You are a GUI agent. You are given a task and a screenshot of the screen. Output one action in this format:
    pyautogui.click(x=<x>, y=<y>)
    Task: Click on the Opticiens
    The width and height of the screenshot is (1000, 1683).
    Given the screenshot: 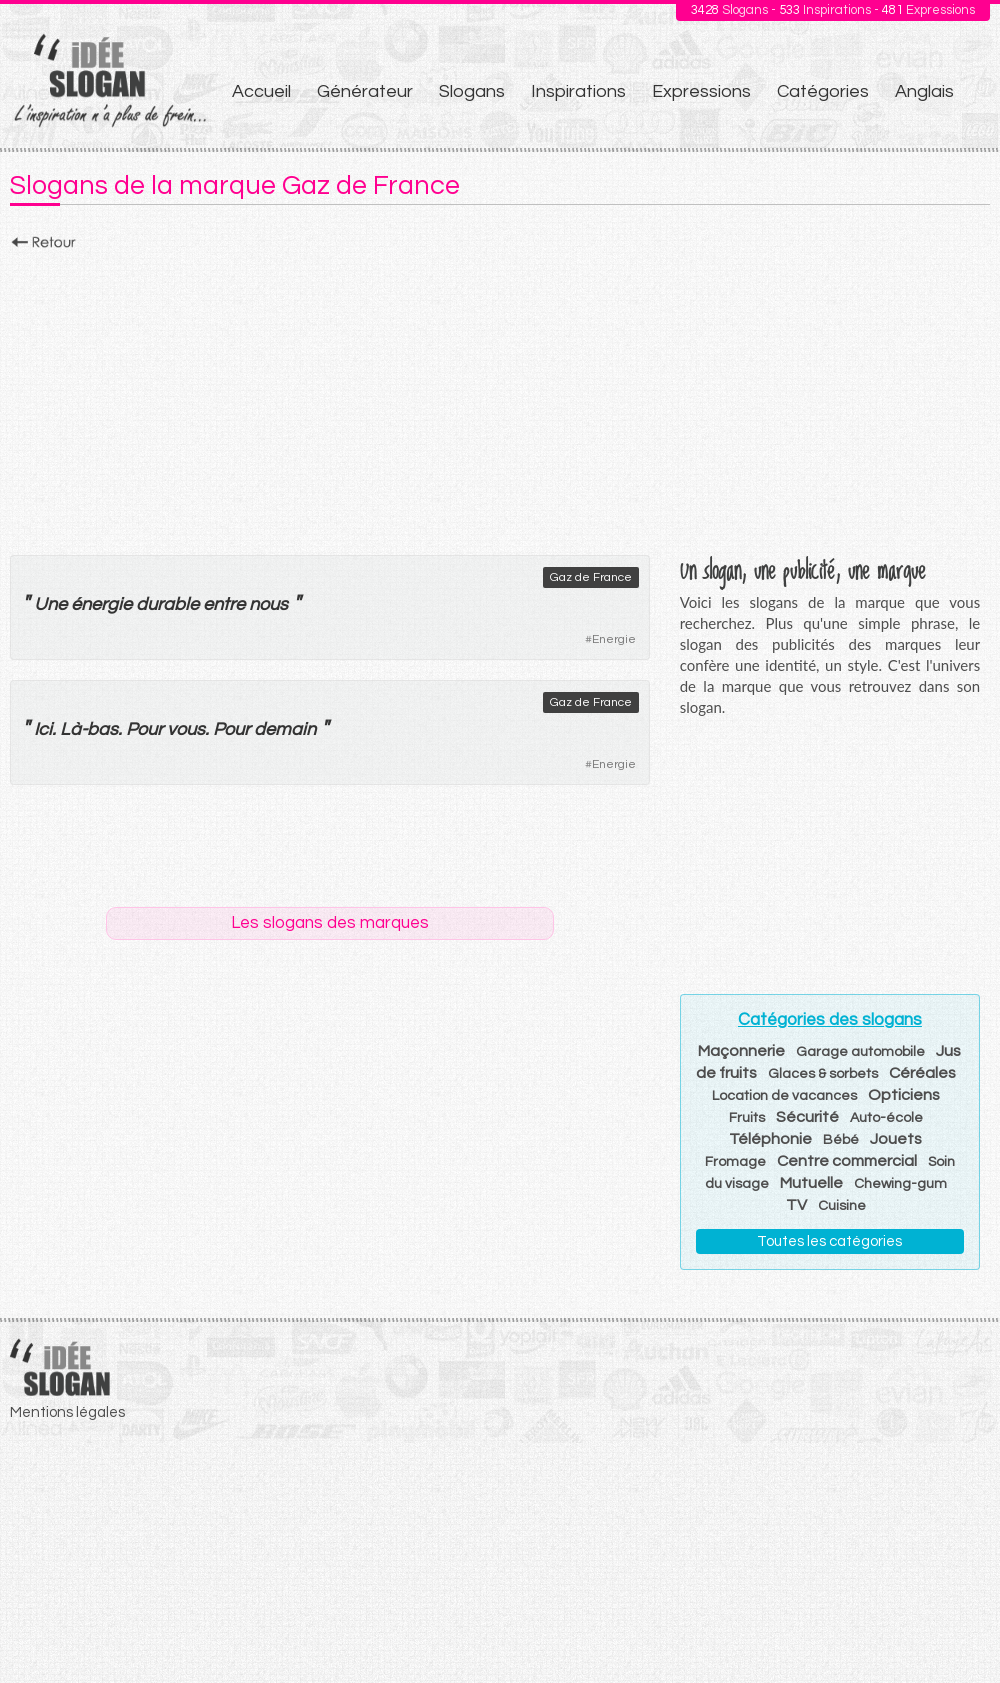 What is the action you would take?
    pyautogui.click(x=904, y=1095)
    